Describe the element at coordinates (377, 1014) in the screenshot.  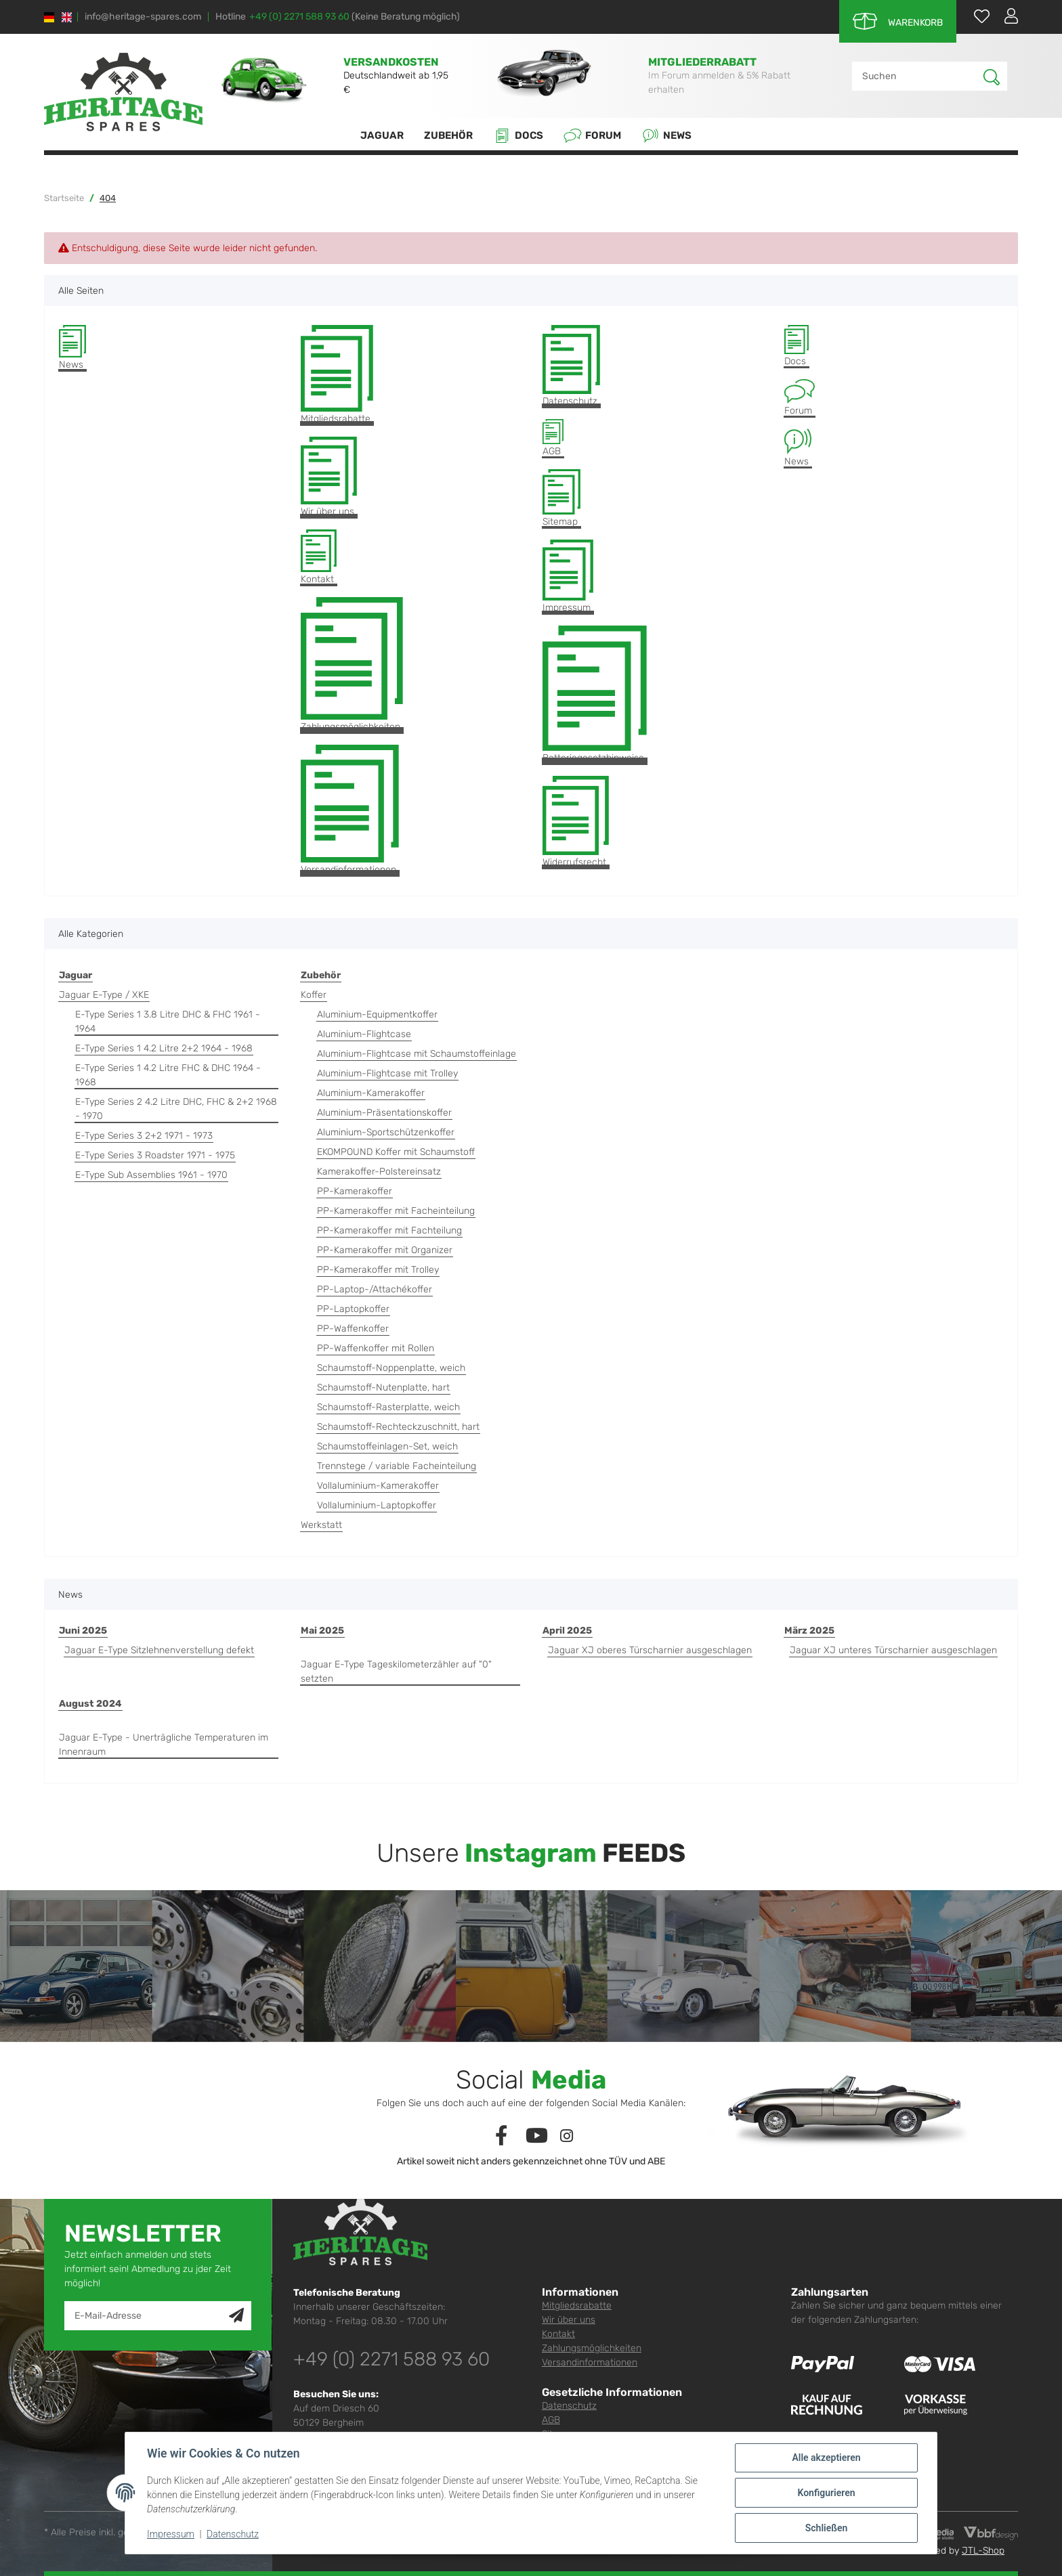
I see `Aluminium-Equipmentkoffer` at that location.